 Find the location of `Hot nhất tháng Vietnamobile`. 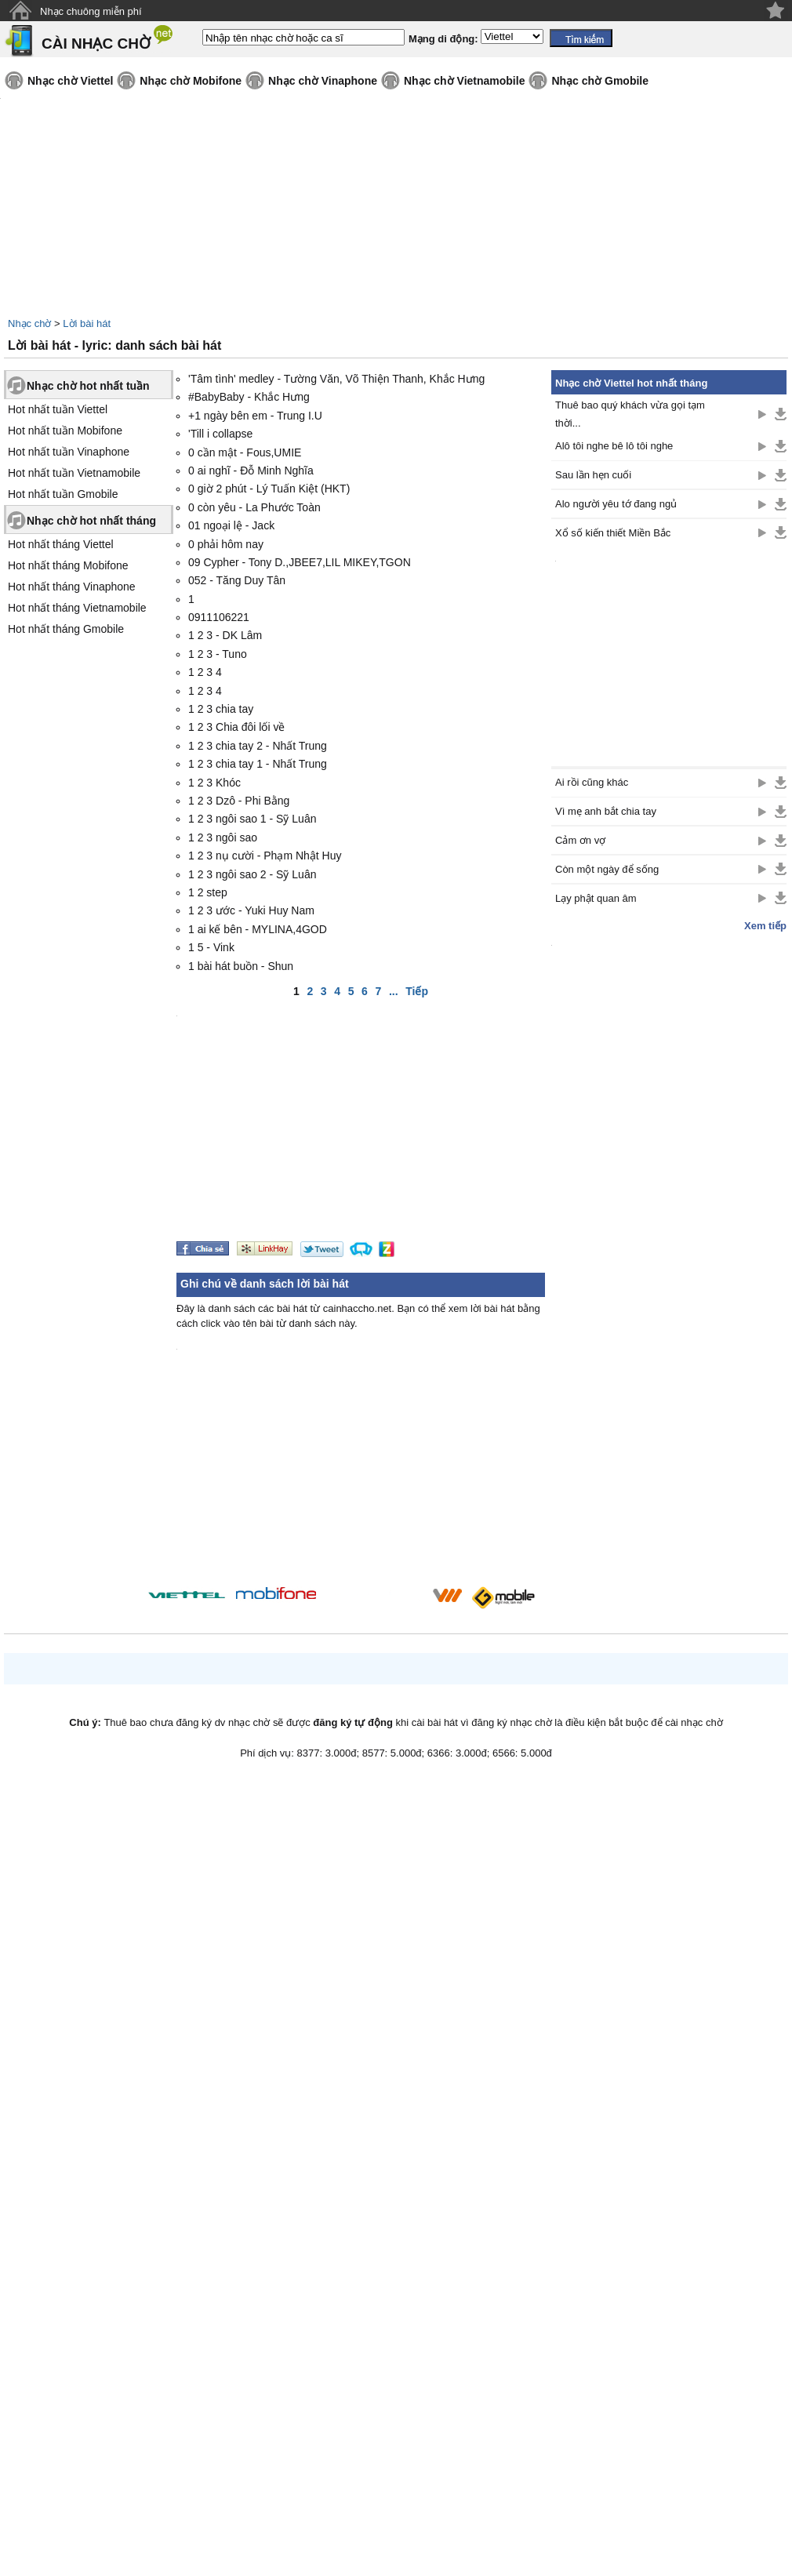

Hot nhất tháng Vietnamobile is located at coordinates (77, 607).